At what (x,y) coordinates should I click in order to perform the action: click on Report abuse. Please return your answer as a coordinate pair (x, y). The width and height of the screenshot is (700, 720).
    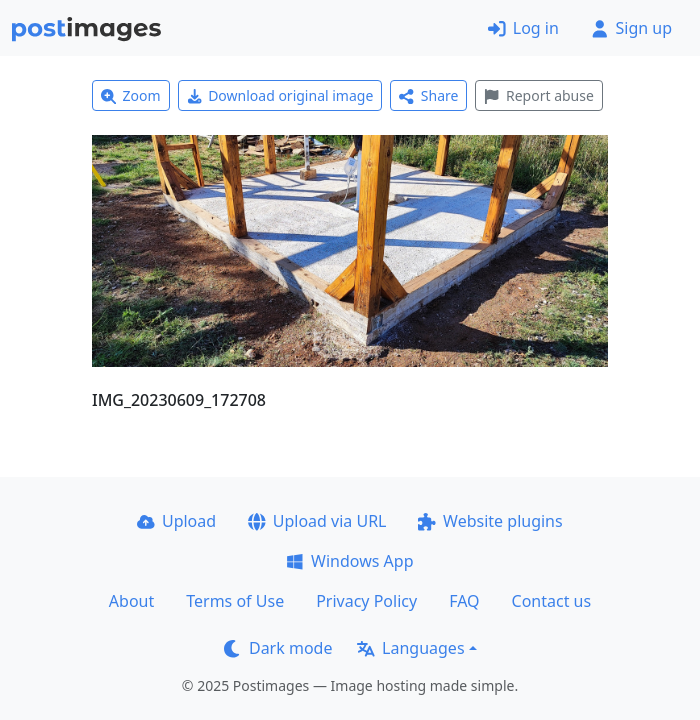
    Looking at the image, I should click on (538, 95).